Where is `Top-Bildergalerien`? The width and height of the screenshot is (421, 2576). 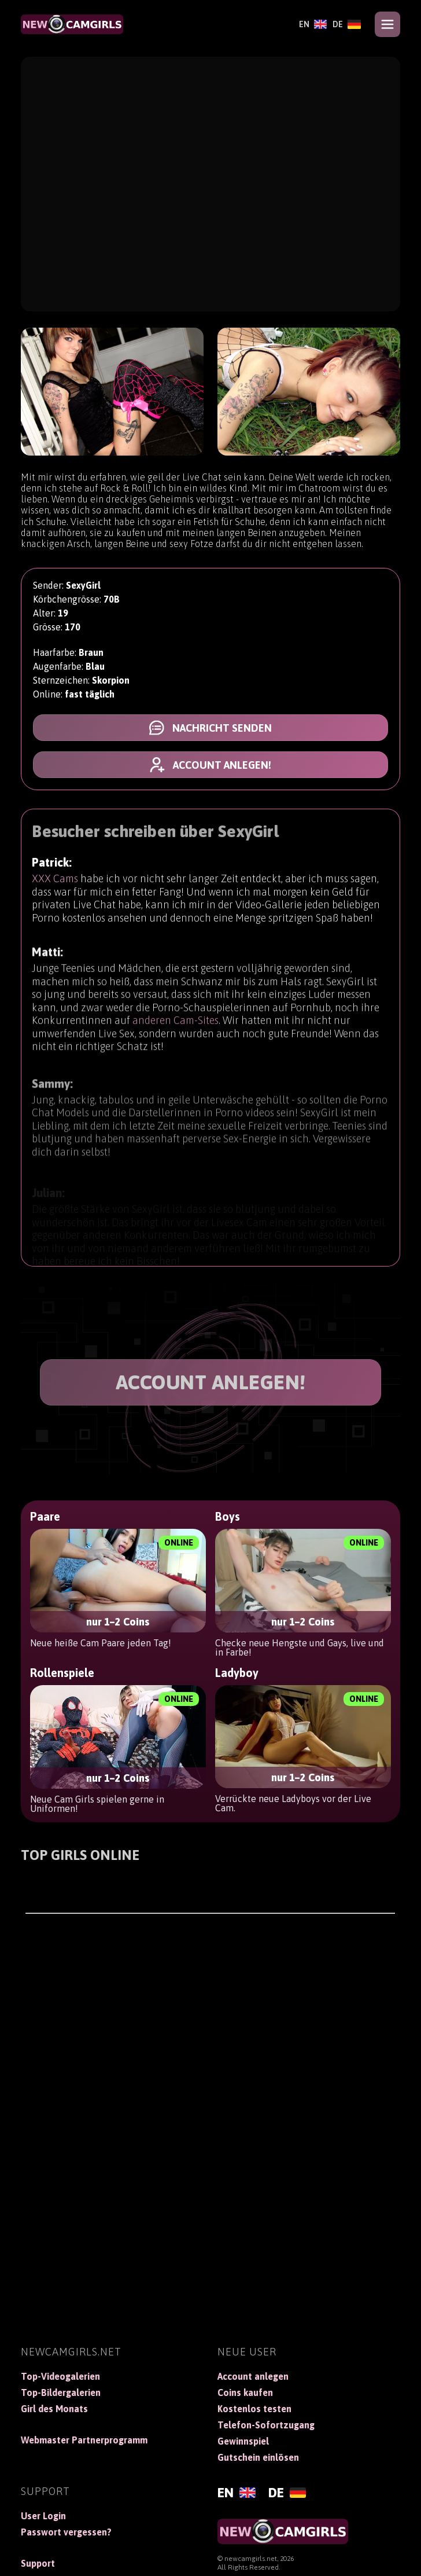
Top-Bildergalerien is located at coordinates (61, 2392).